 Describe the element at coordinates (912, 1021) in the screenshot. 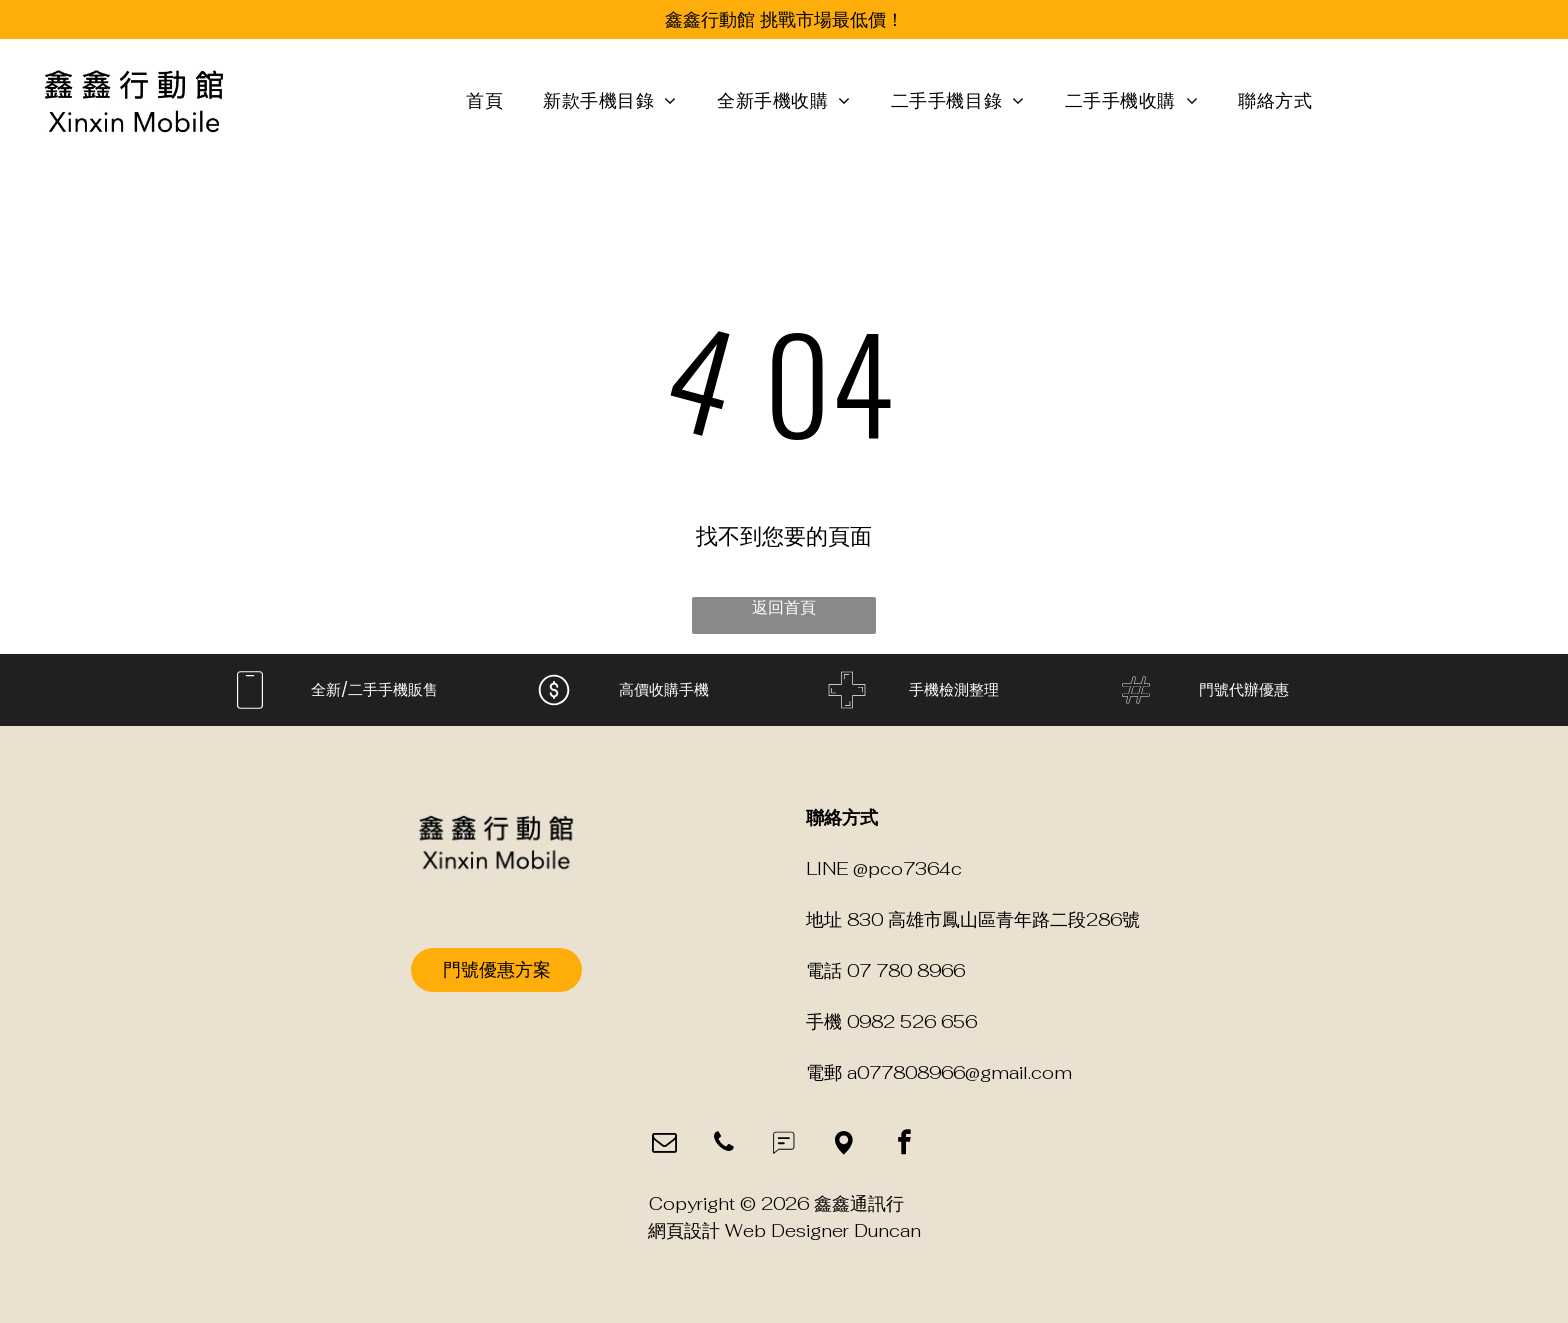

I see `0982 526 656` at that location.